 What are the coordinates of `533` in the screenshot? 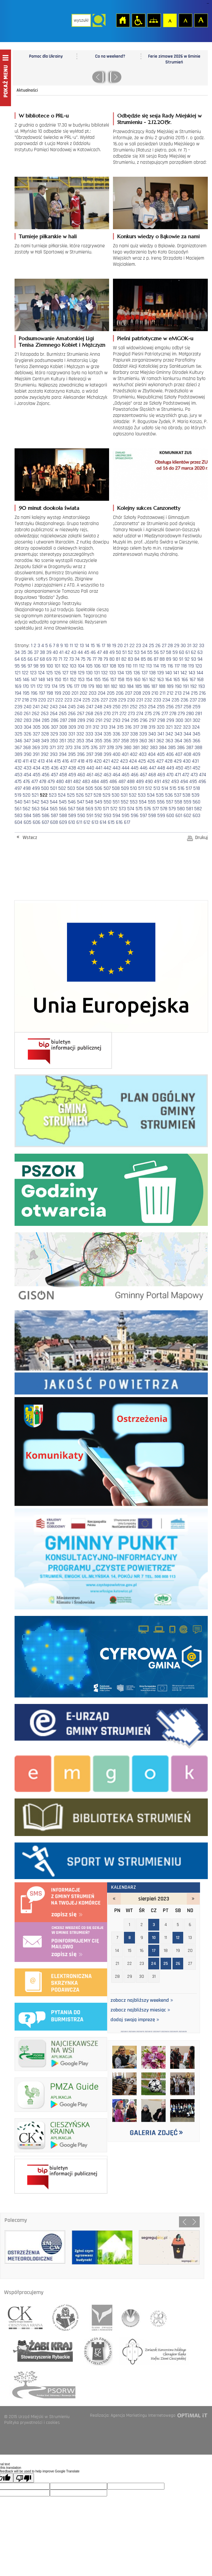 It's located at (142, 795).